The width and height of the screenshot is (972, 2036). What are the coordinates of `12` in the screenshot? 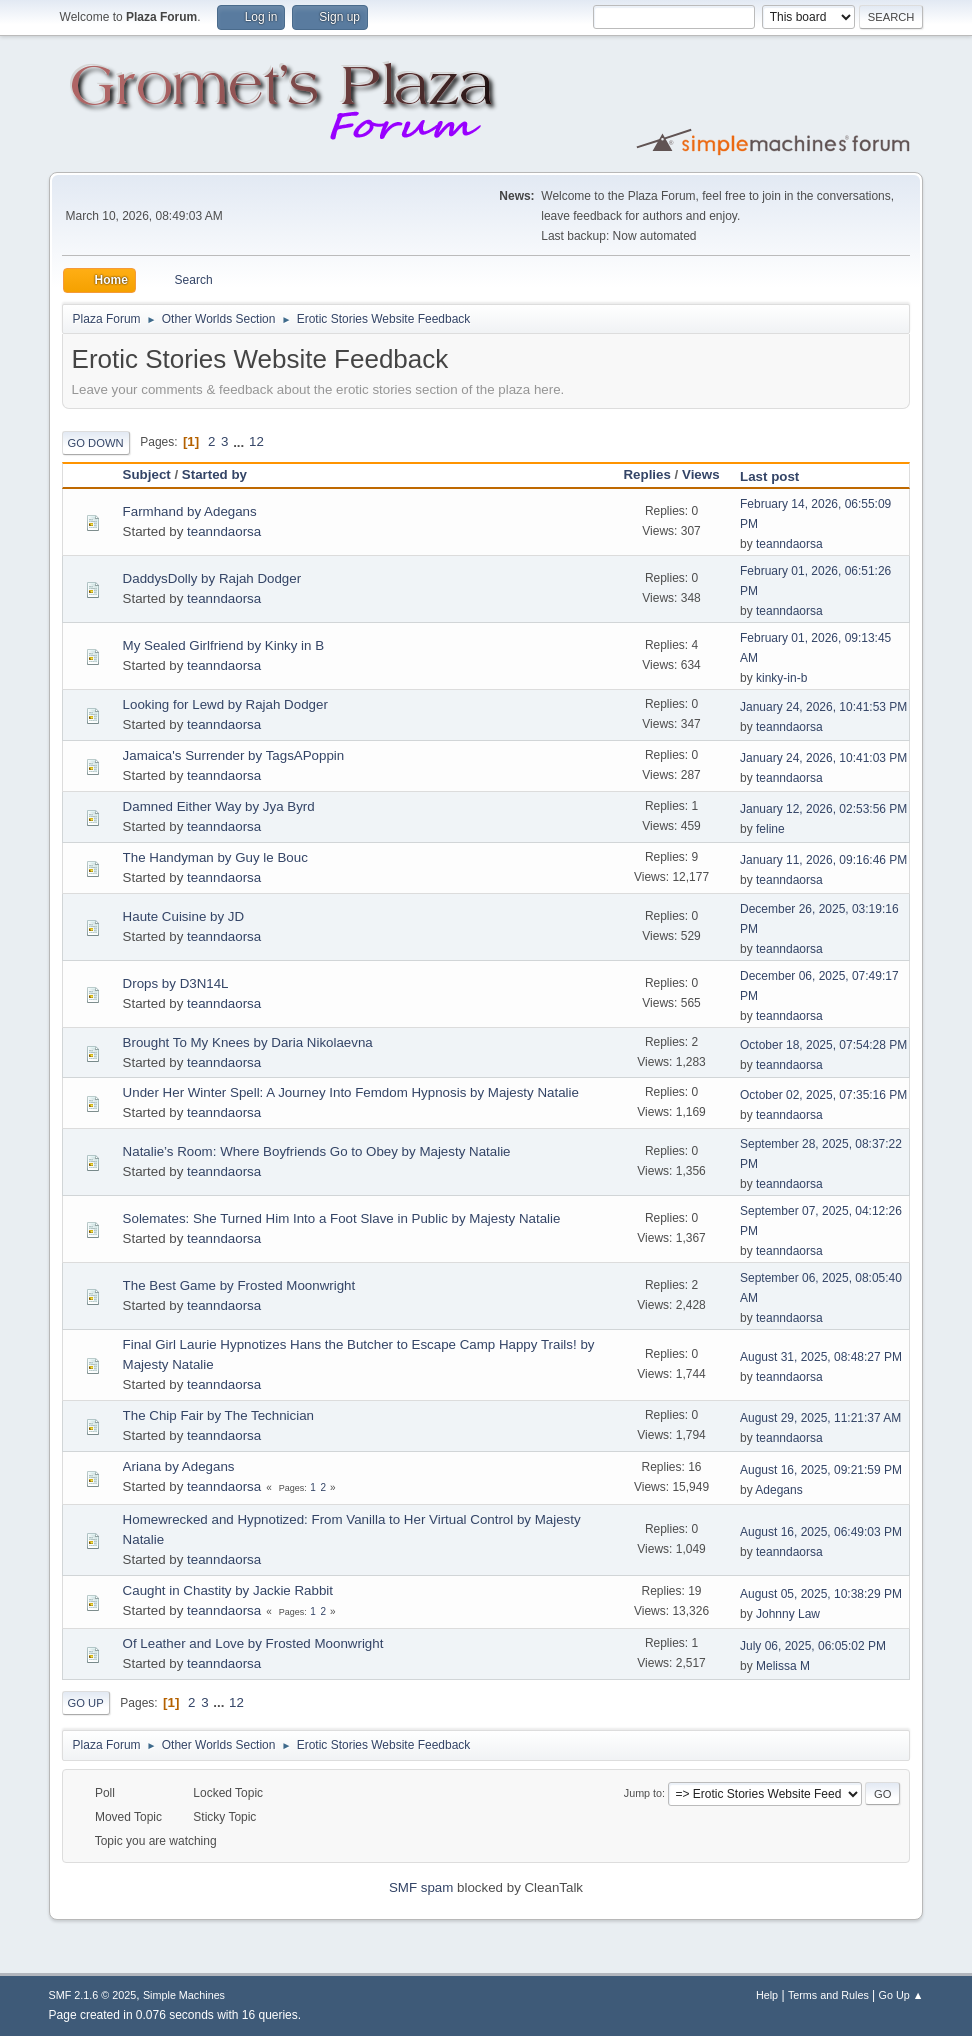 It's located at (256, 441).